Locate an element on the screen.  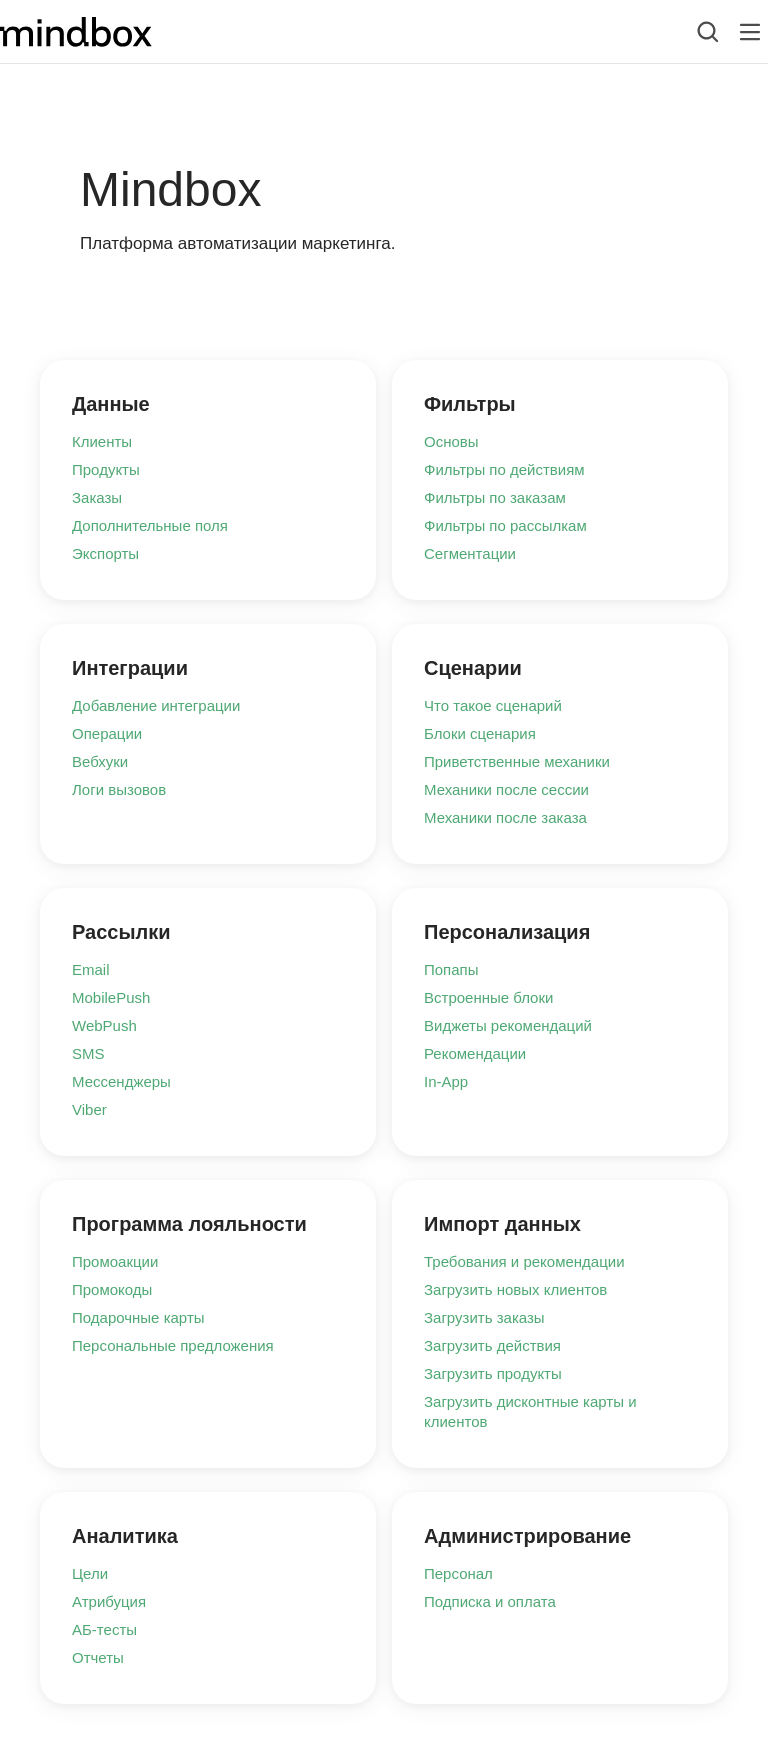
Основы is located at coordinates (451, 441).